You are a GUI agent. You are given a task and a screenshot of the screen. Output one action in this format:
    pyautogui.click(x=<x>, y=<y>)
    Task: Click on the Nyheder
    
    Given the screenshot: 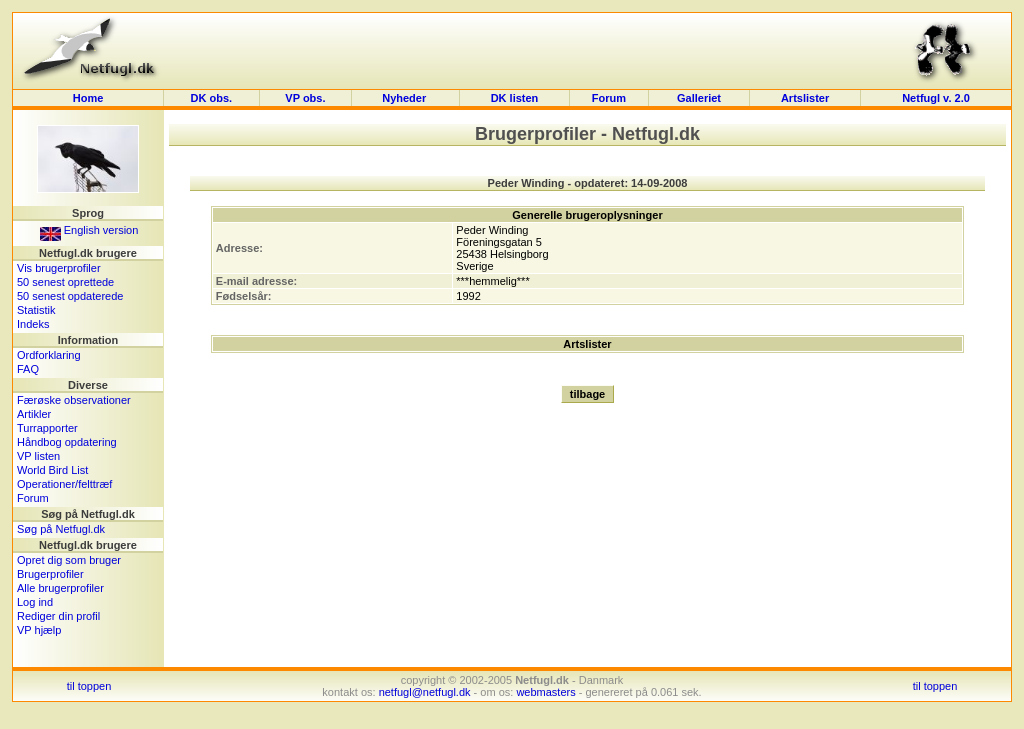 What is the action you would take?
    pyautogui.click(x=405, y=98)
    